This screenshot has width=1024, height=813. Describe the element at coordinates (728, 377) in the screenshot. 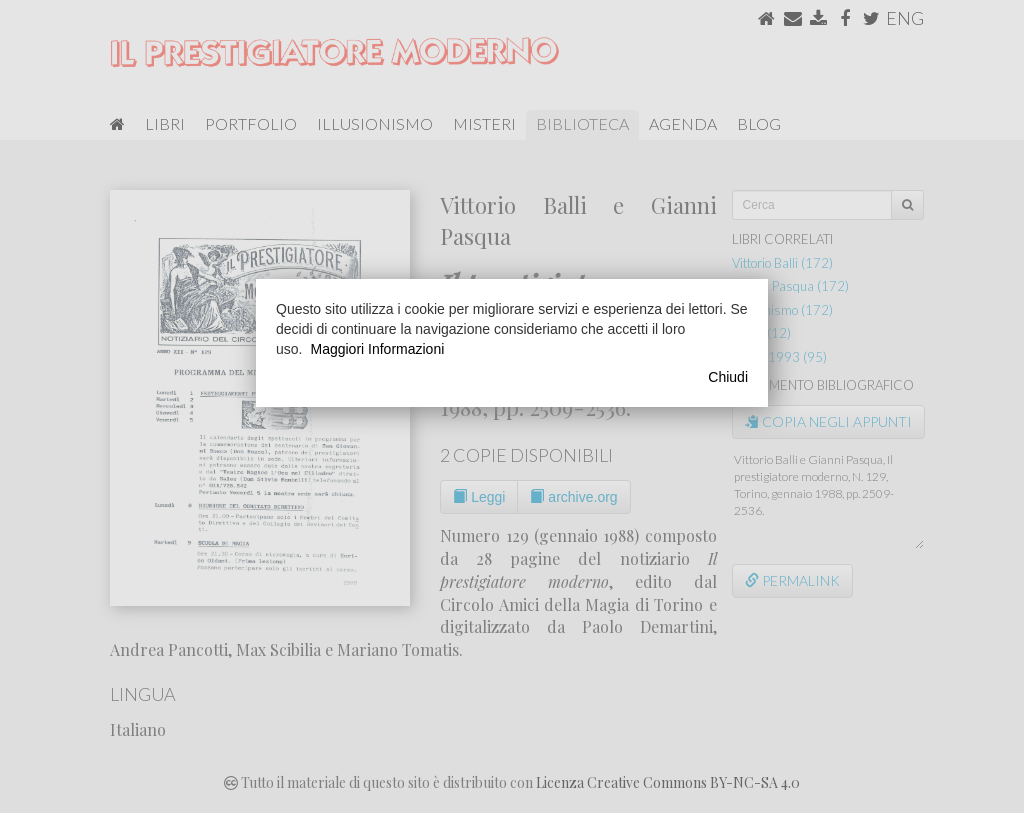

I see `Chiudi` at that location.